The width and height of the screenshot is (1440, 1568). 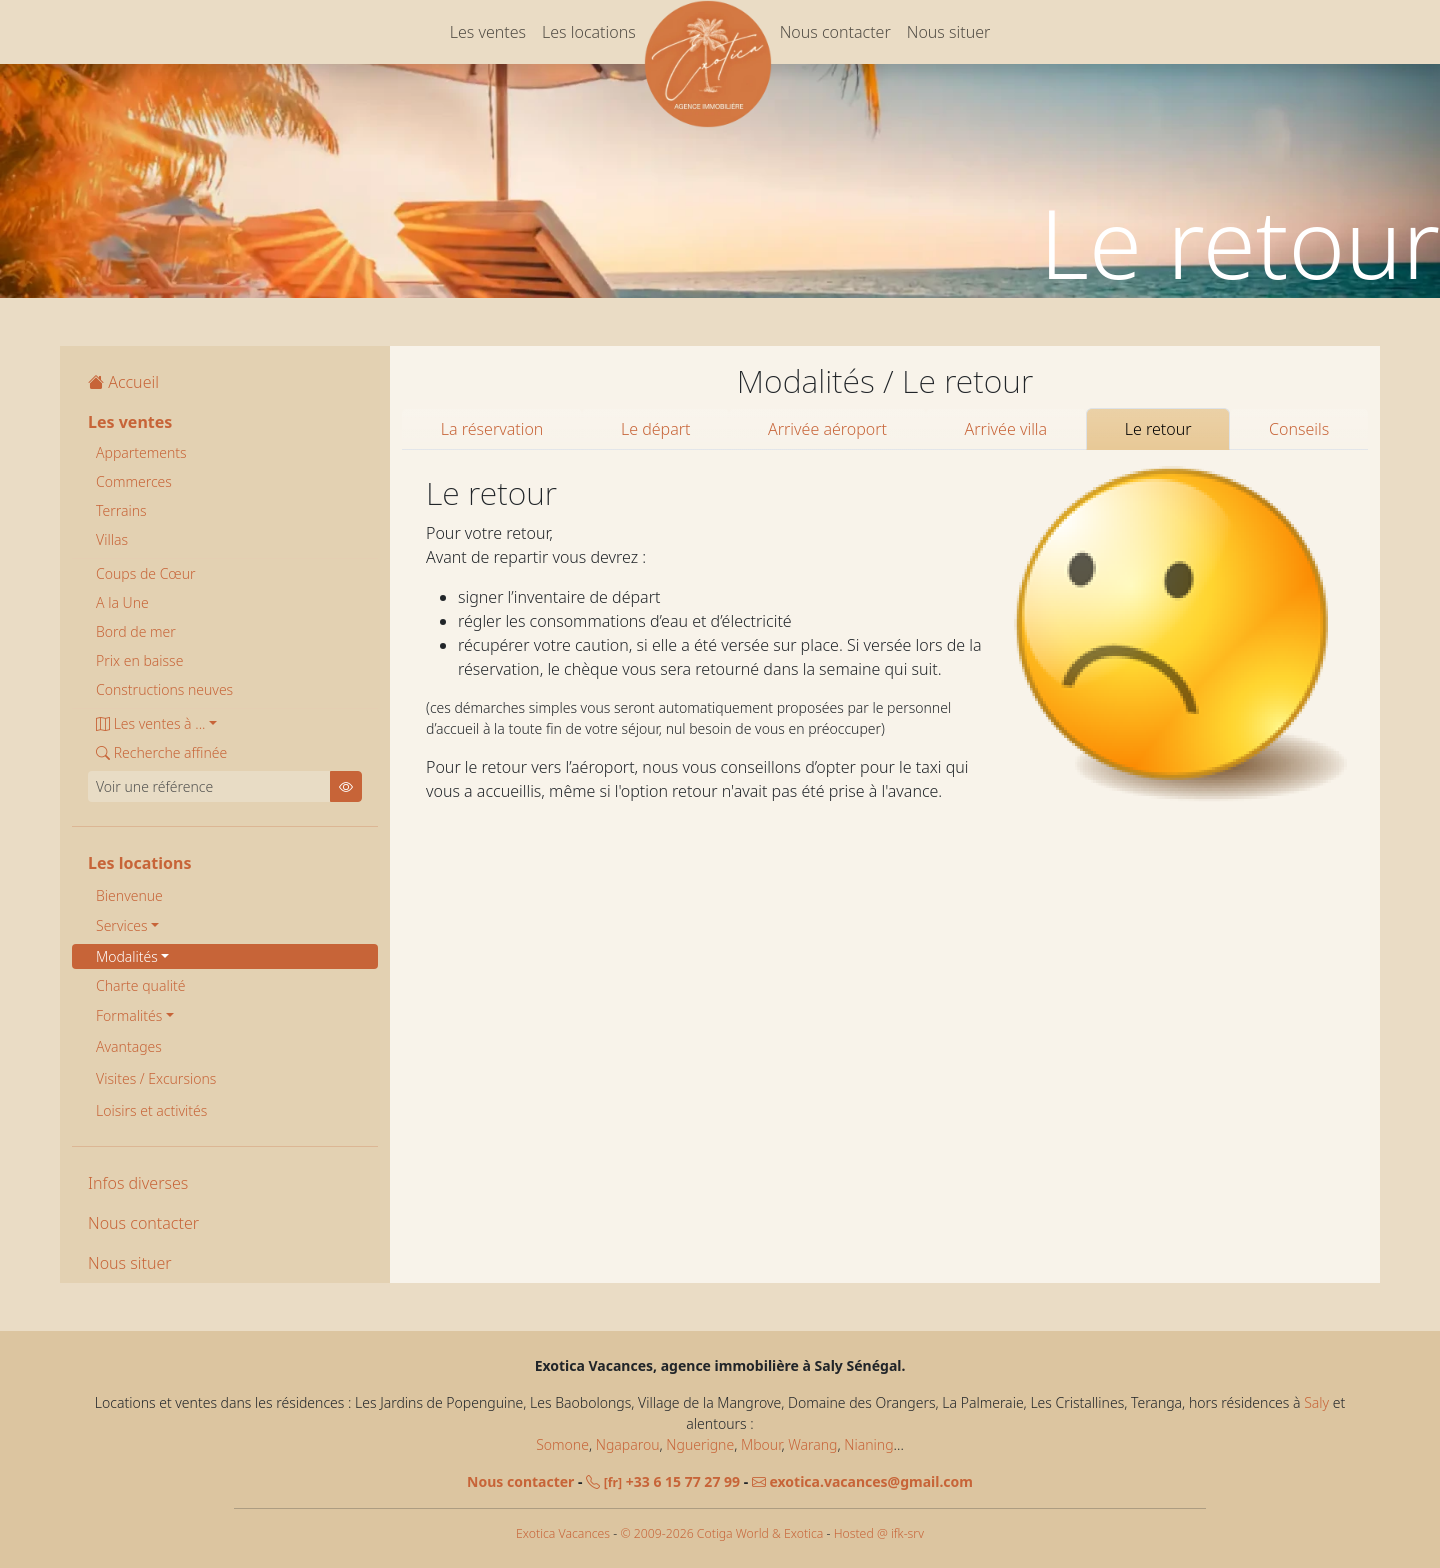 I want to click on Saly, so click(x=1316, y=1402).